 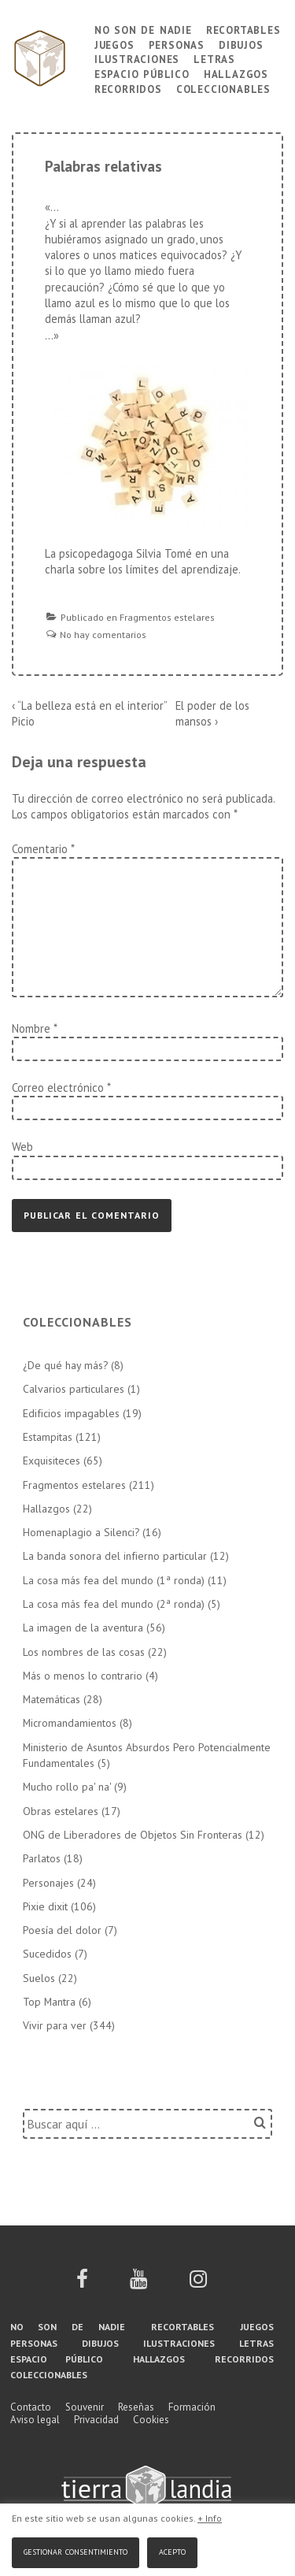 I want to click on Web, so click(x=22, y=1146).